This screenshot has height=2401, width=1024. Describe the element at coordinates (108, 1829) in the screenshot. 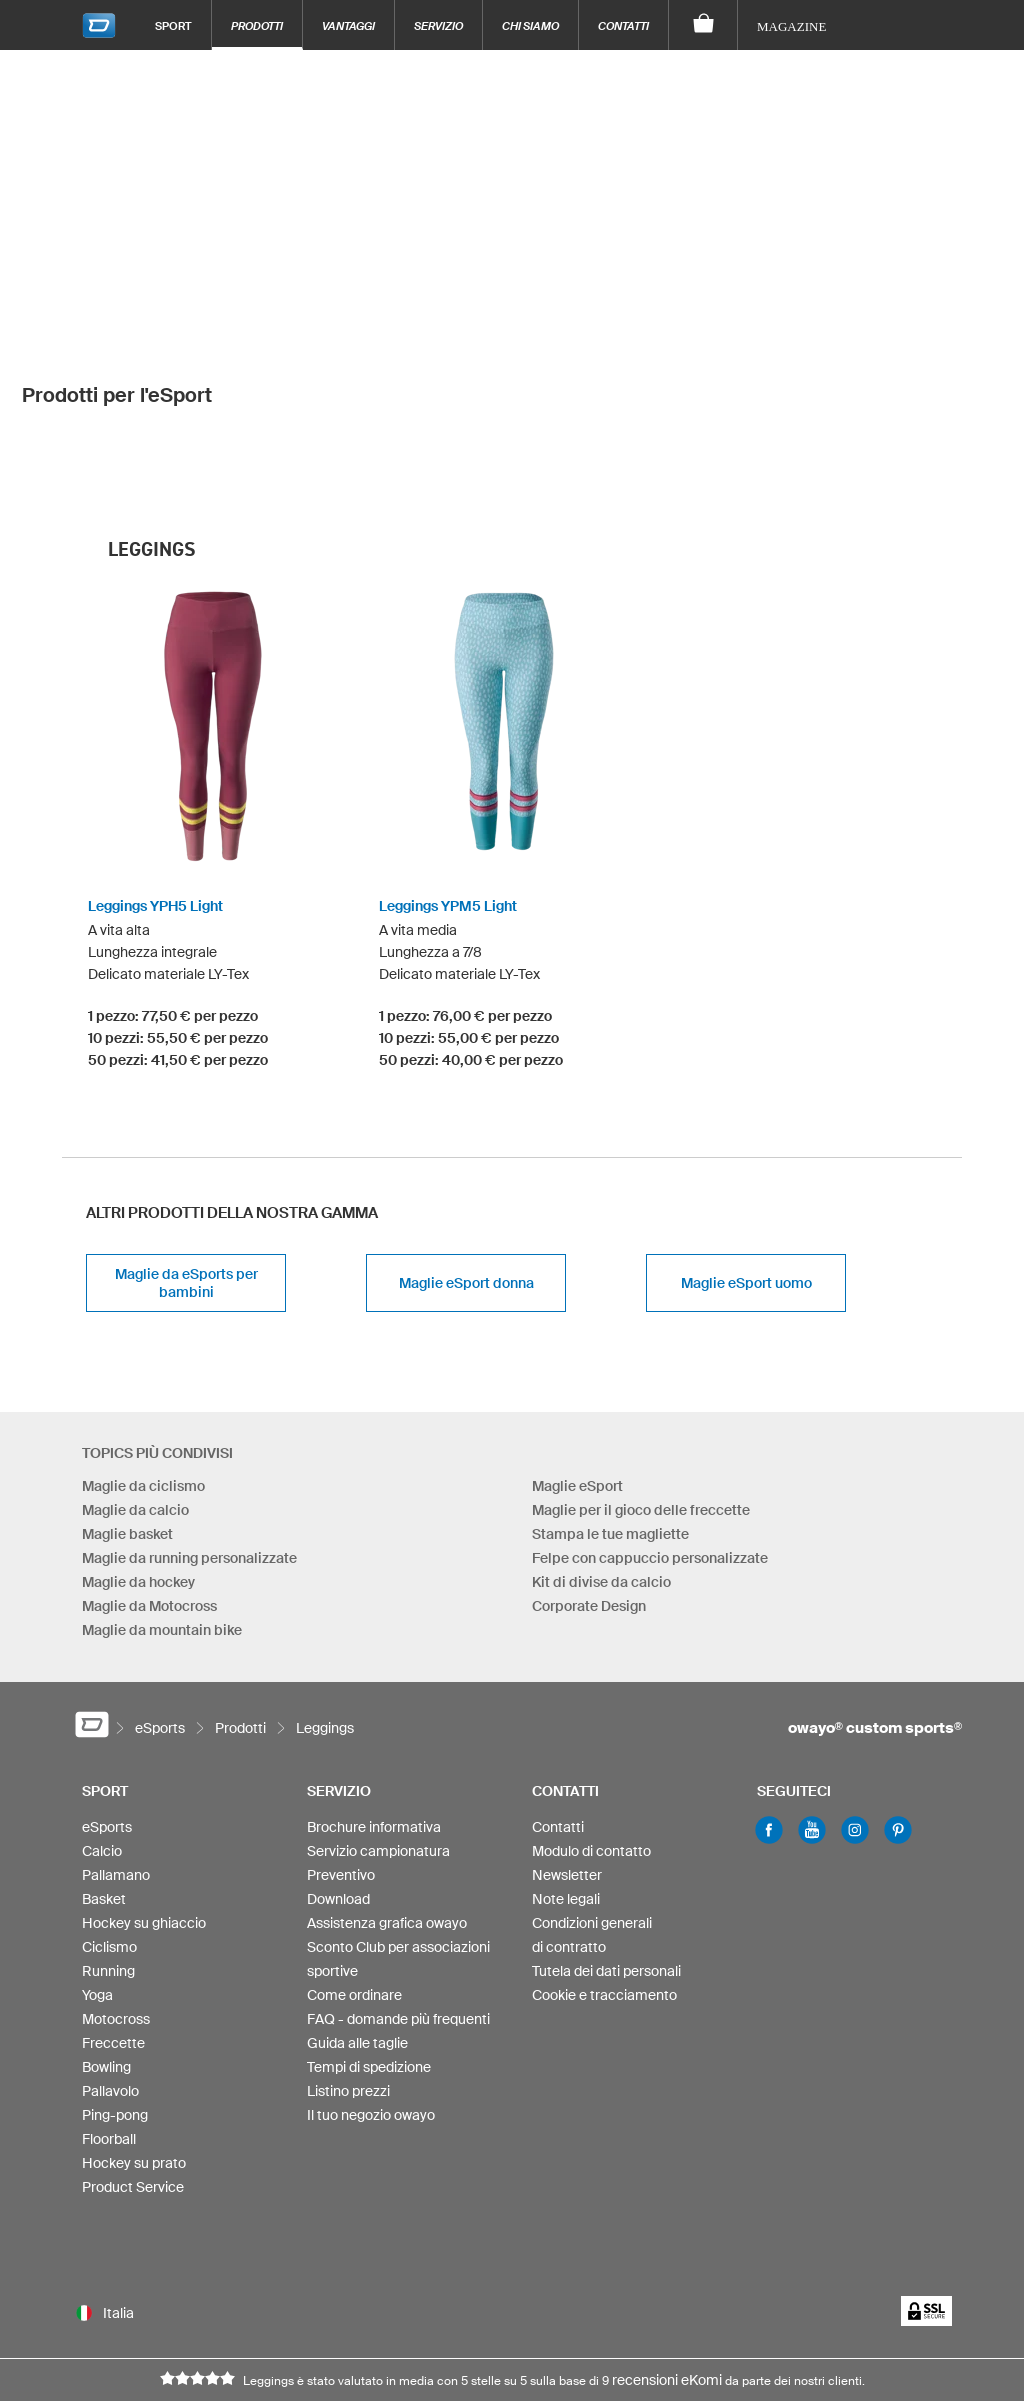

I see `Running` at that location.